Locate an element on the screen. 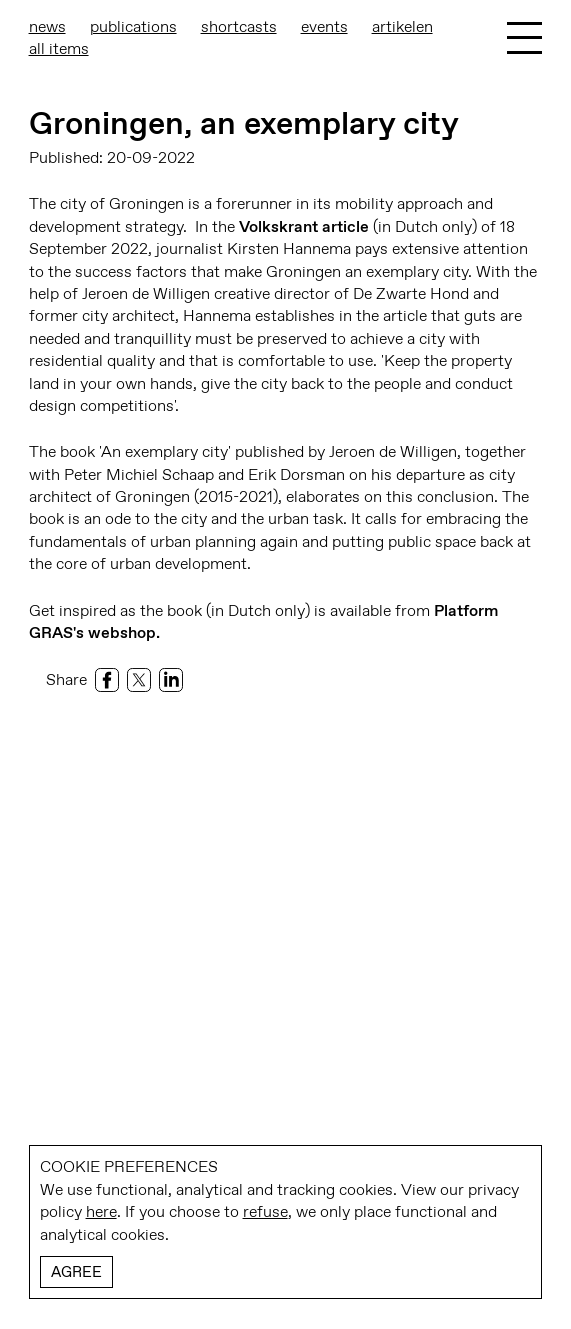  Events is located at coordinates (324, 26).